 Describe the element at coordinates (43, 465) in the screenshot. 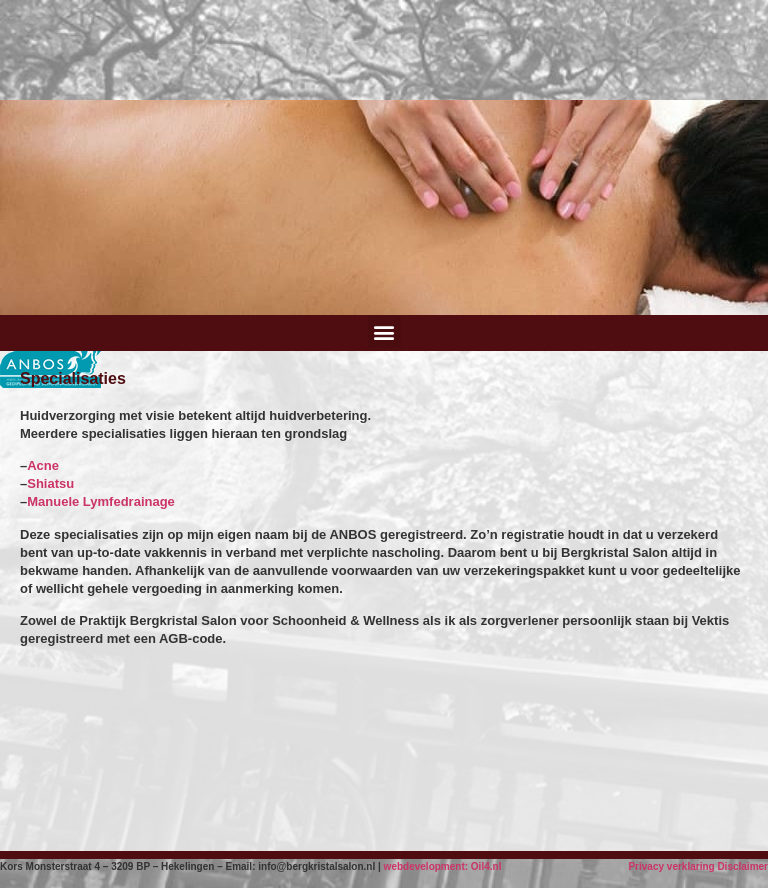

I see `Acne` at that location.